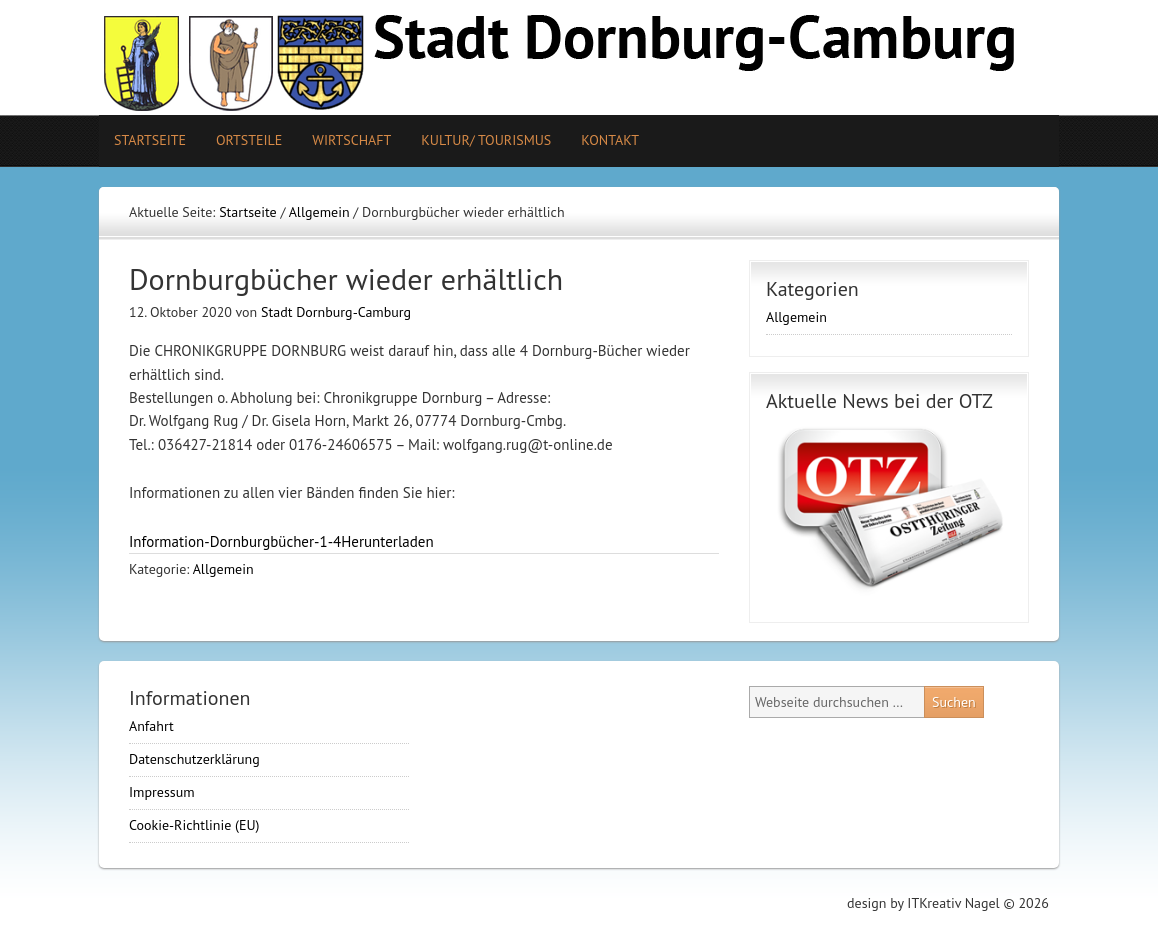  I want to click on Allgemein, so click(223, 569).